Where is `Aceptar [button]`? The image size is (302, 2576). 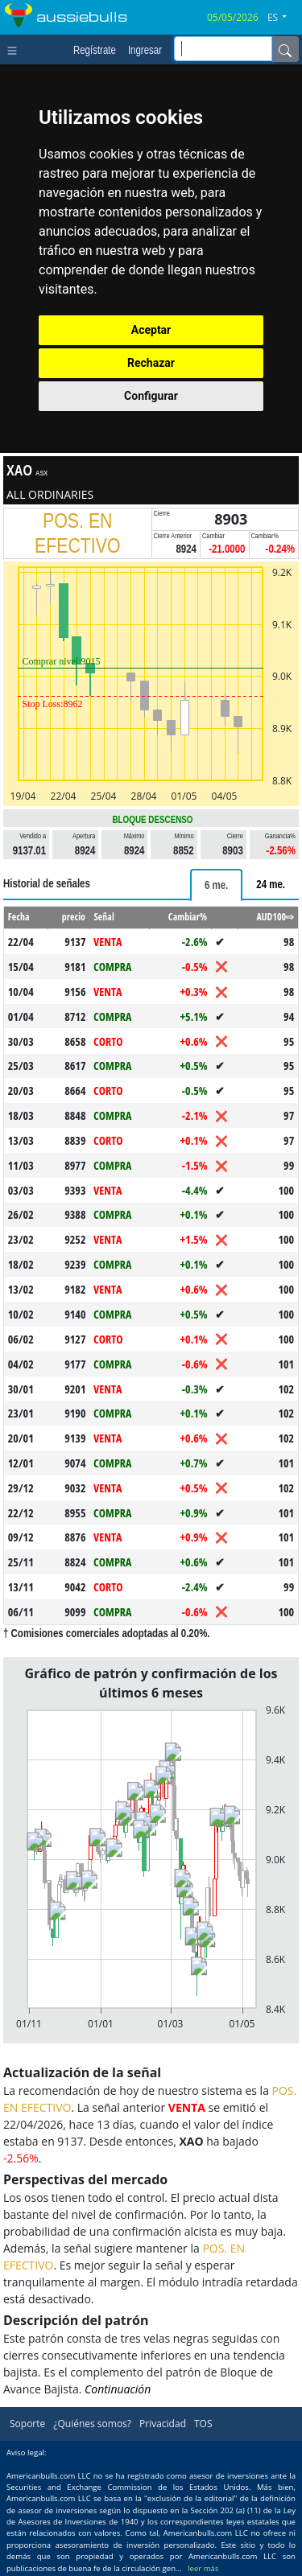
Aceptar [button] is located at coordinates (151, 329).